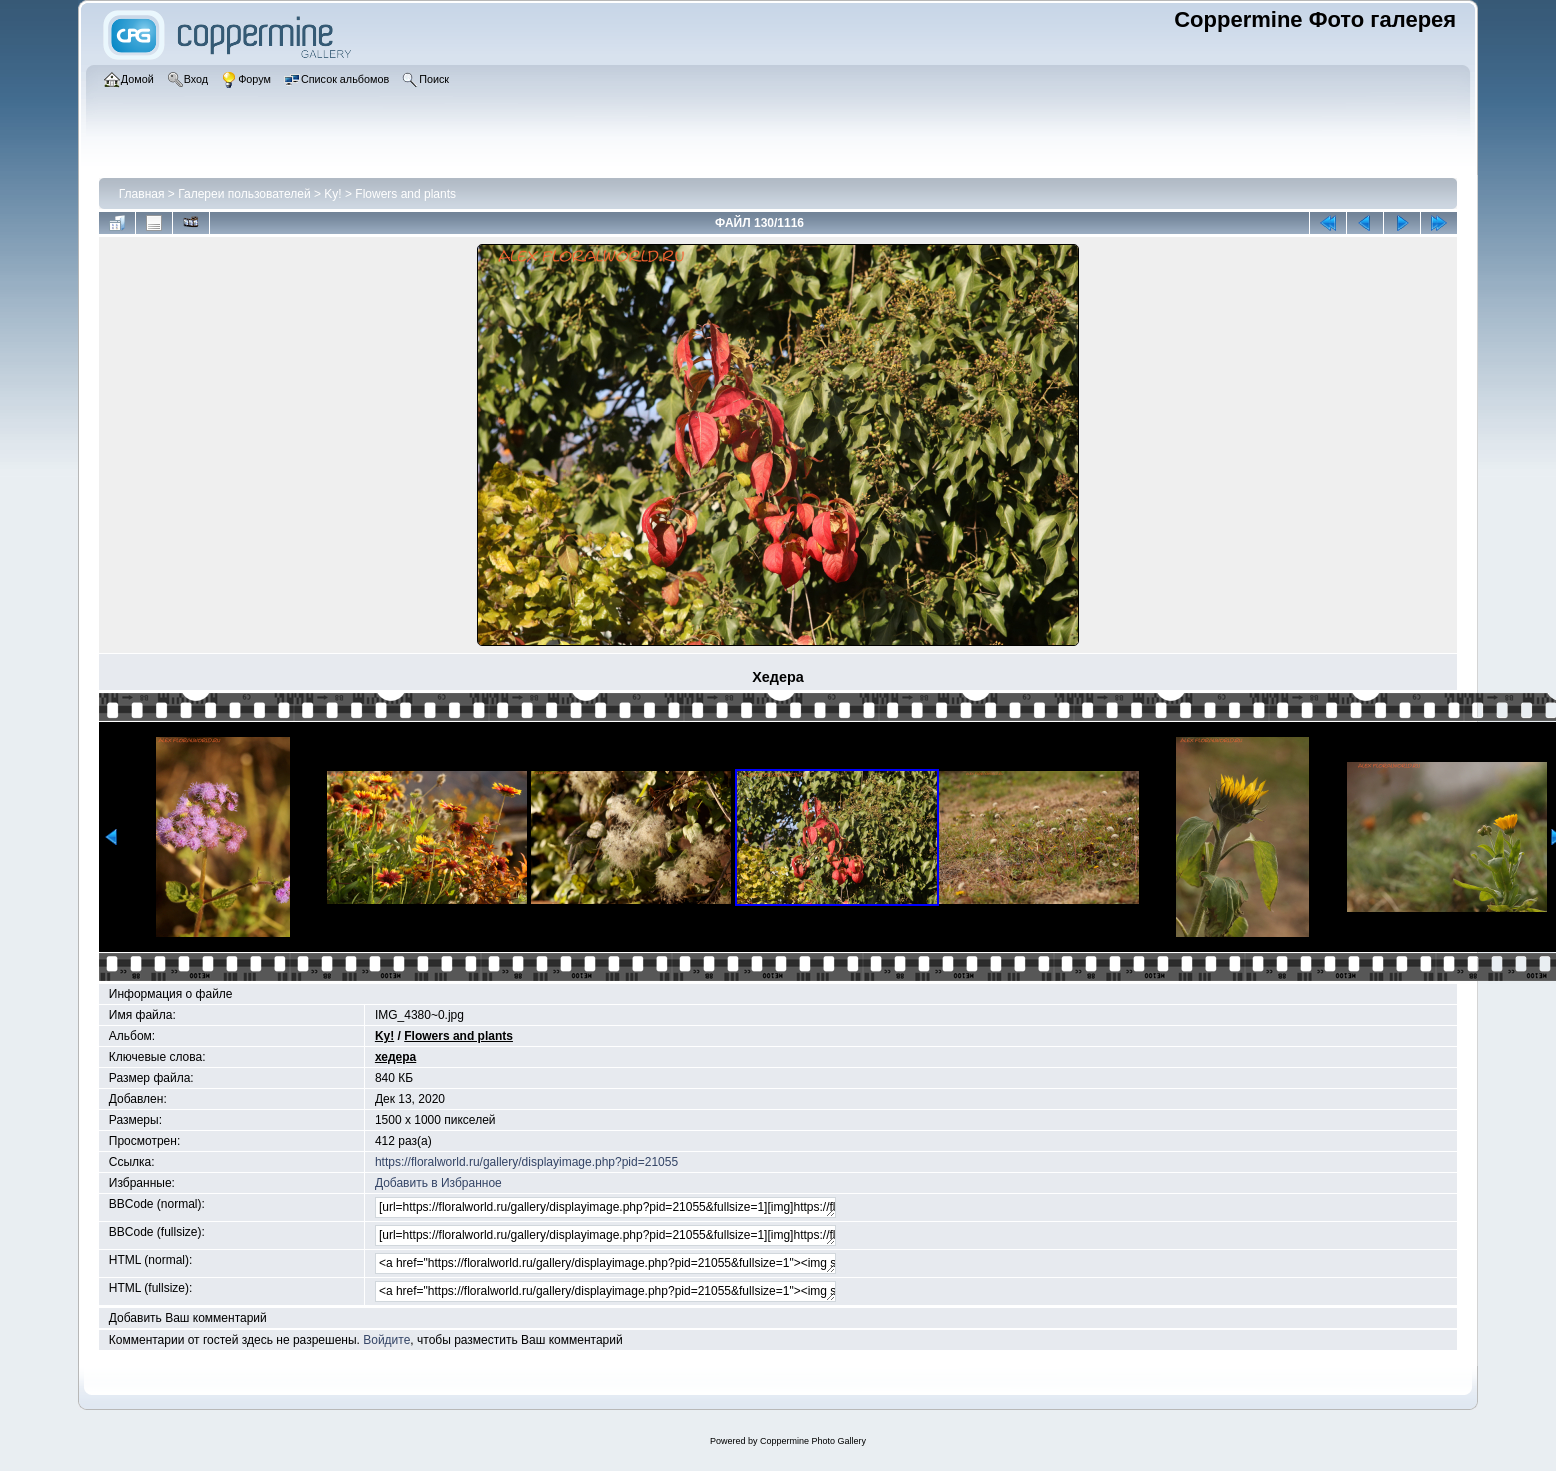  What do you see at coordinates (244, 194) in the screenshot?
I see `Галереи пользователей` at bounding box center [244, 194].